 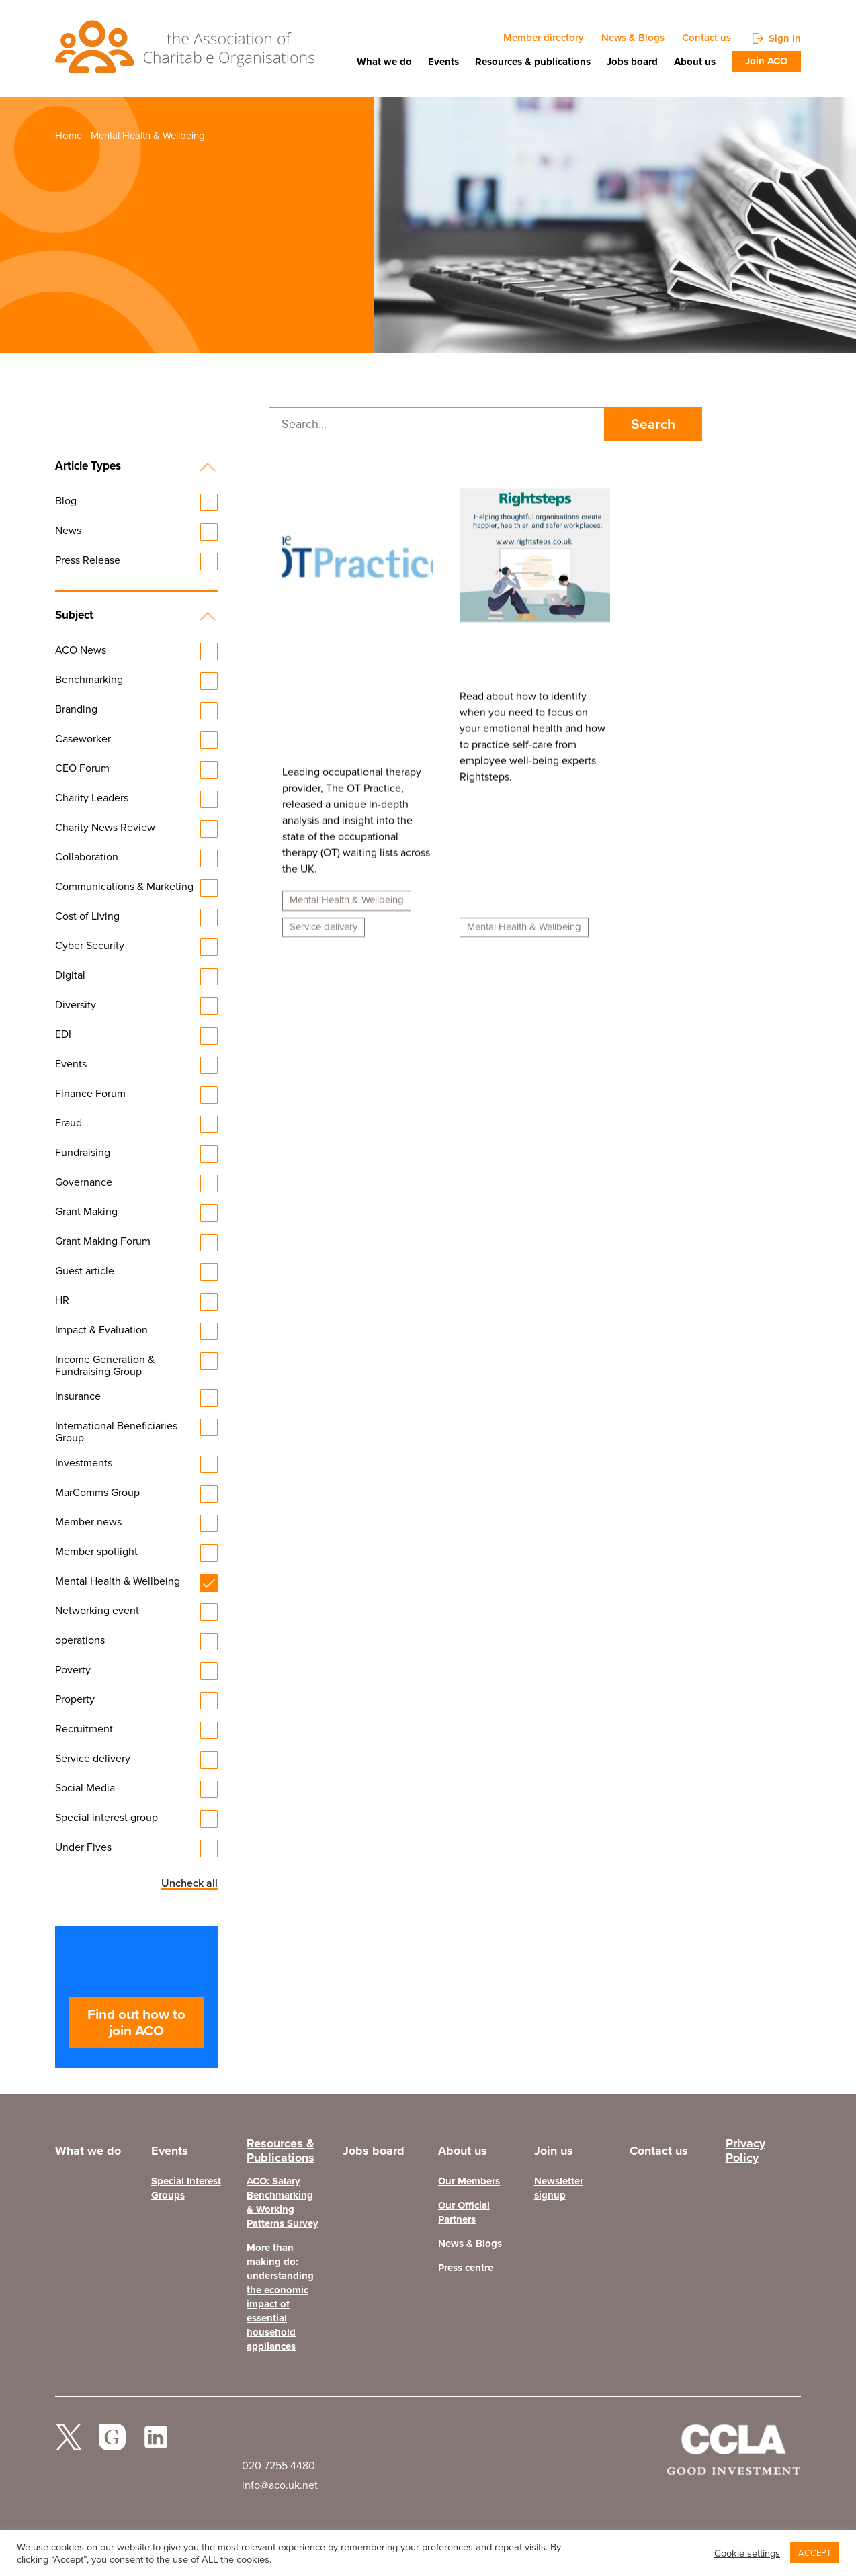 What do you see at coordinates (543, 37) in the screenshot?
I see `Member directory` at bounding box center [543, 37].